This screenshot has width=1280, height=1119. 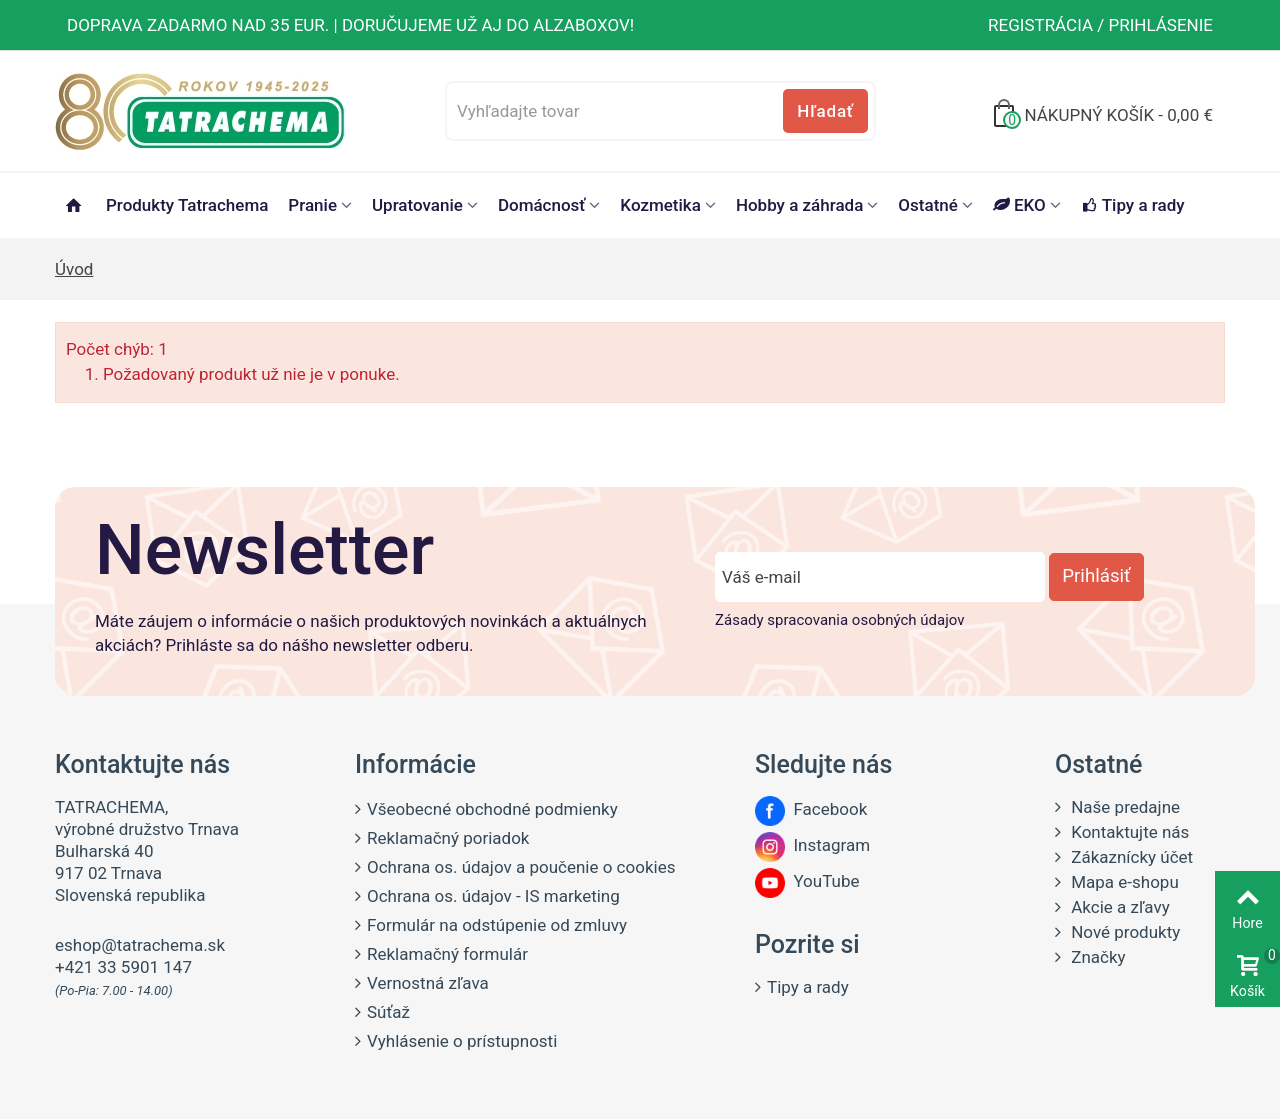 What do you see at coordinates (1096, 576) in the screenshot?
I see `Prihlásiť [Prihlásiť sa do newsletter odberu]` at bounding box center [1096, 576].